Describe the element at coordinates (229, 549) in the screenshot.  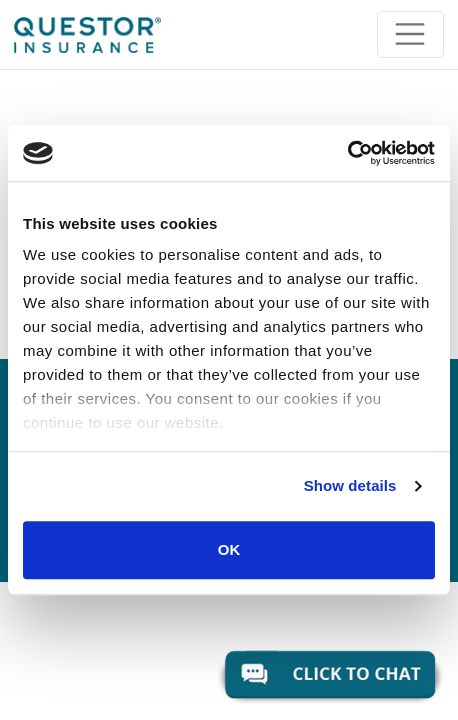
I see `OK` at that location.